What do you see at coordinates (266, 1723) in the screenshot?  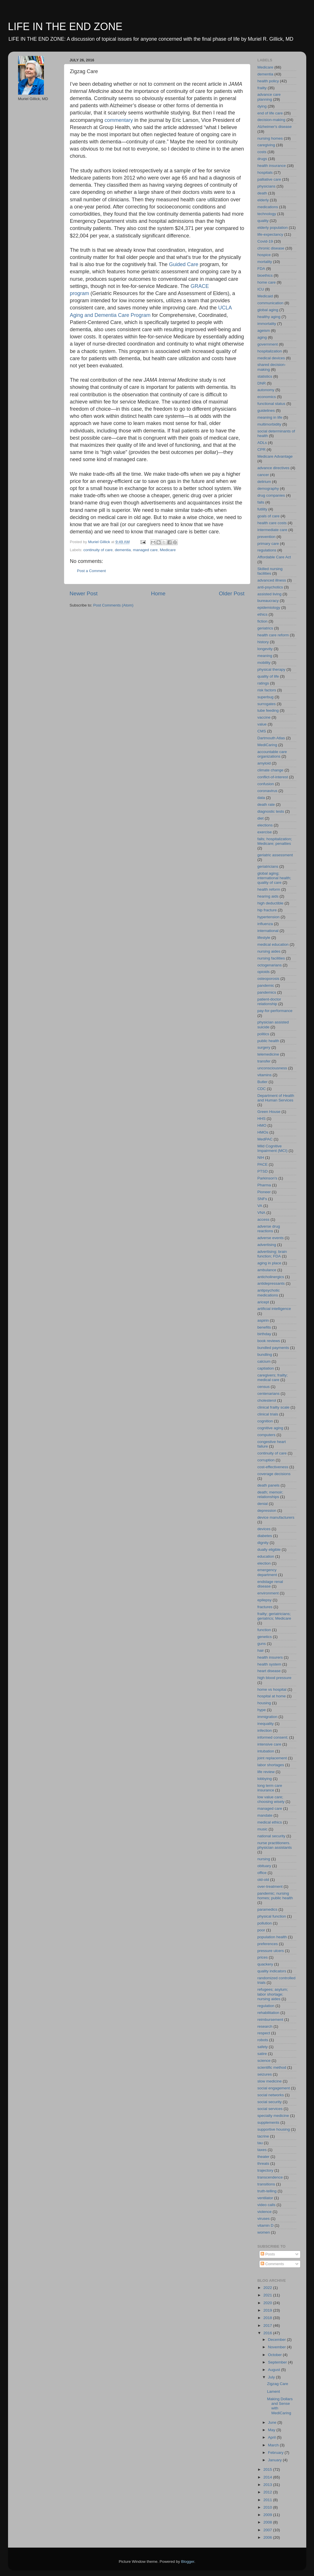 I see `inequality` at bounding box center [266, 1723].